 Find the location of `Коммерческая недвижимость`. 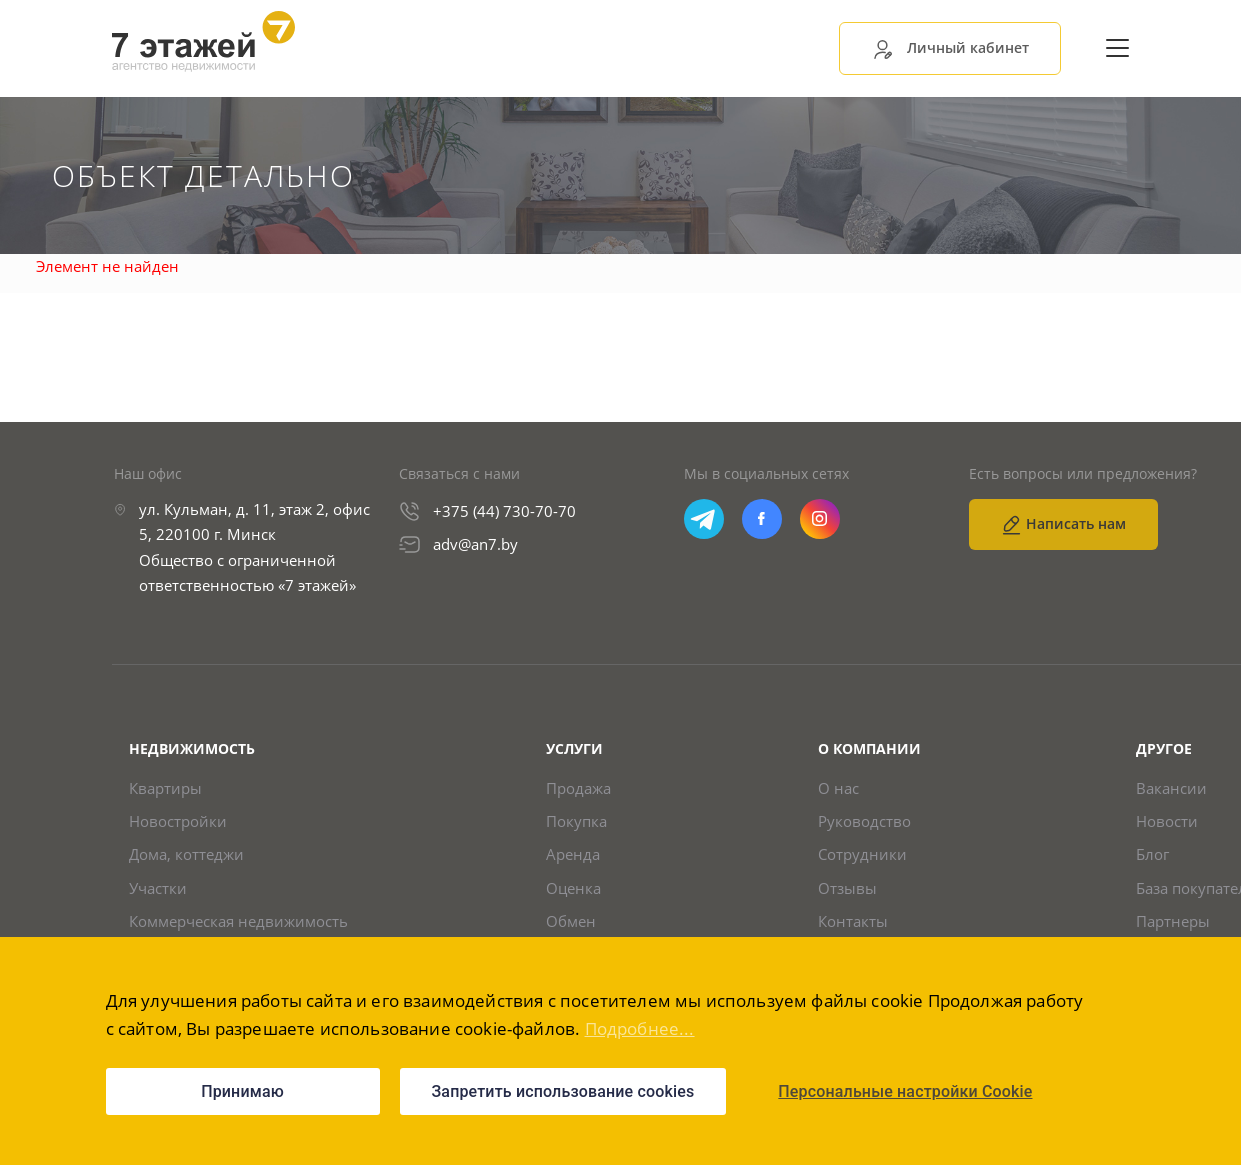

Коммерческая недвижимость is located at coordinates (238, 922).